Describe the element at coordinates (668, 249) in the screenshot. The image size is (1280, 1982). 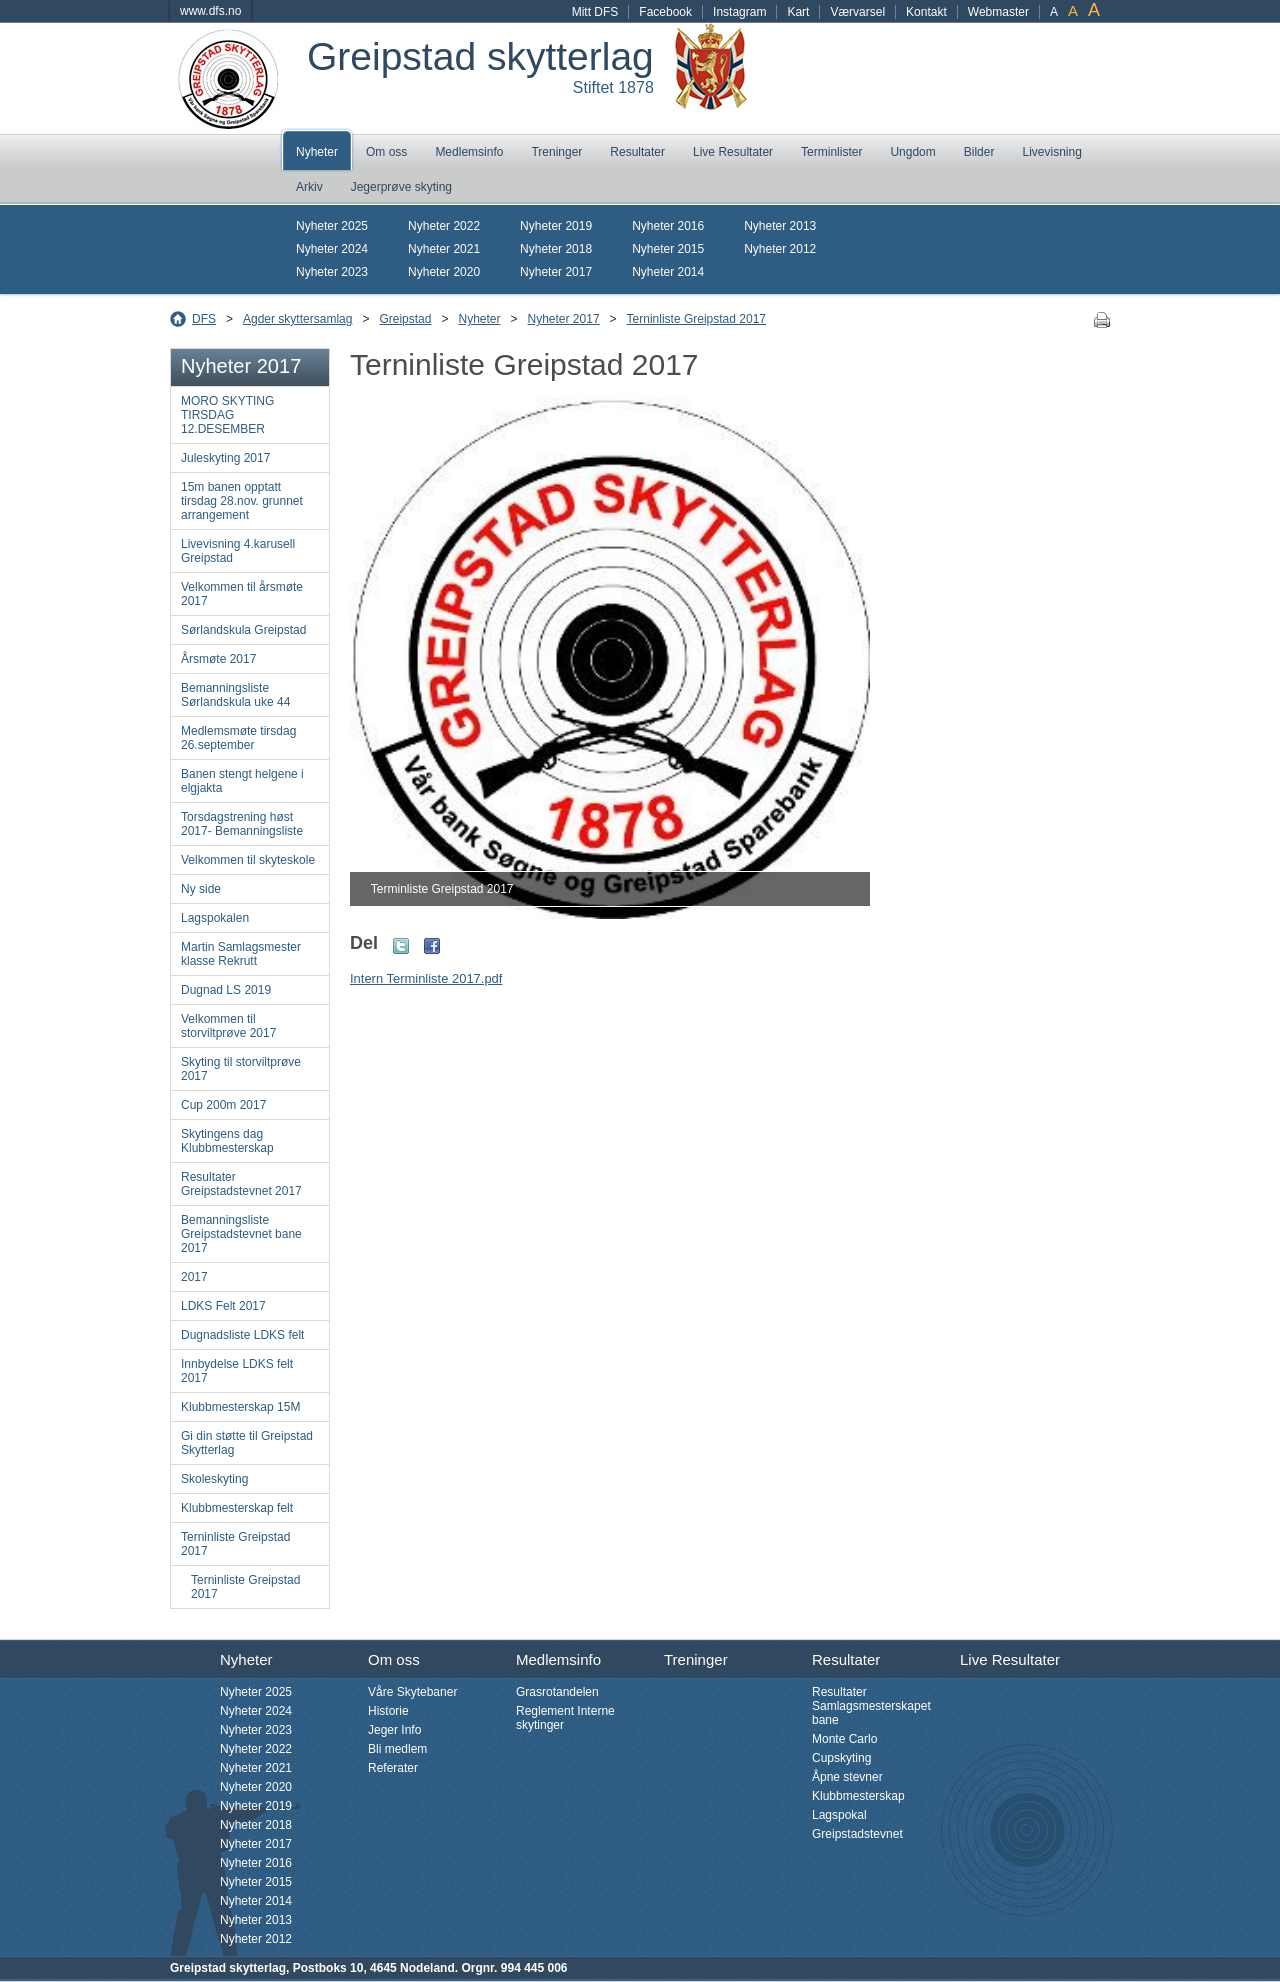
I see `Nyheter 2015` at that location.